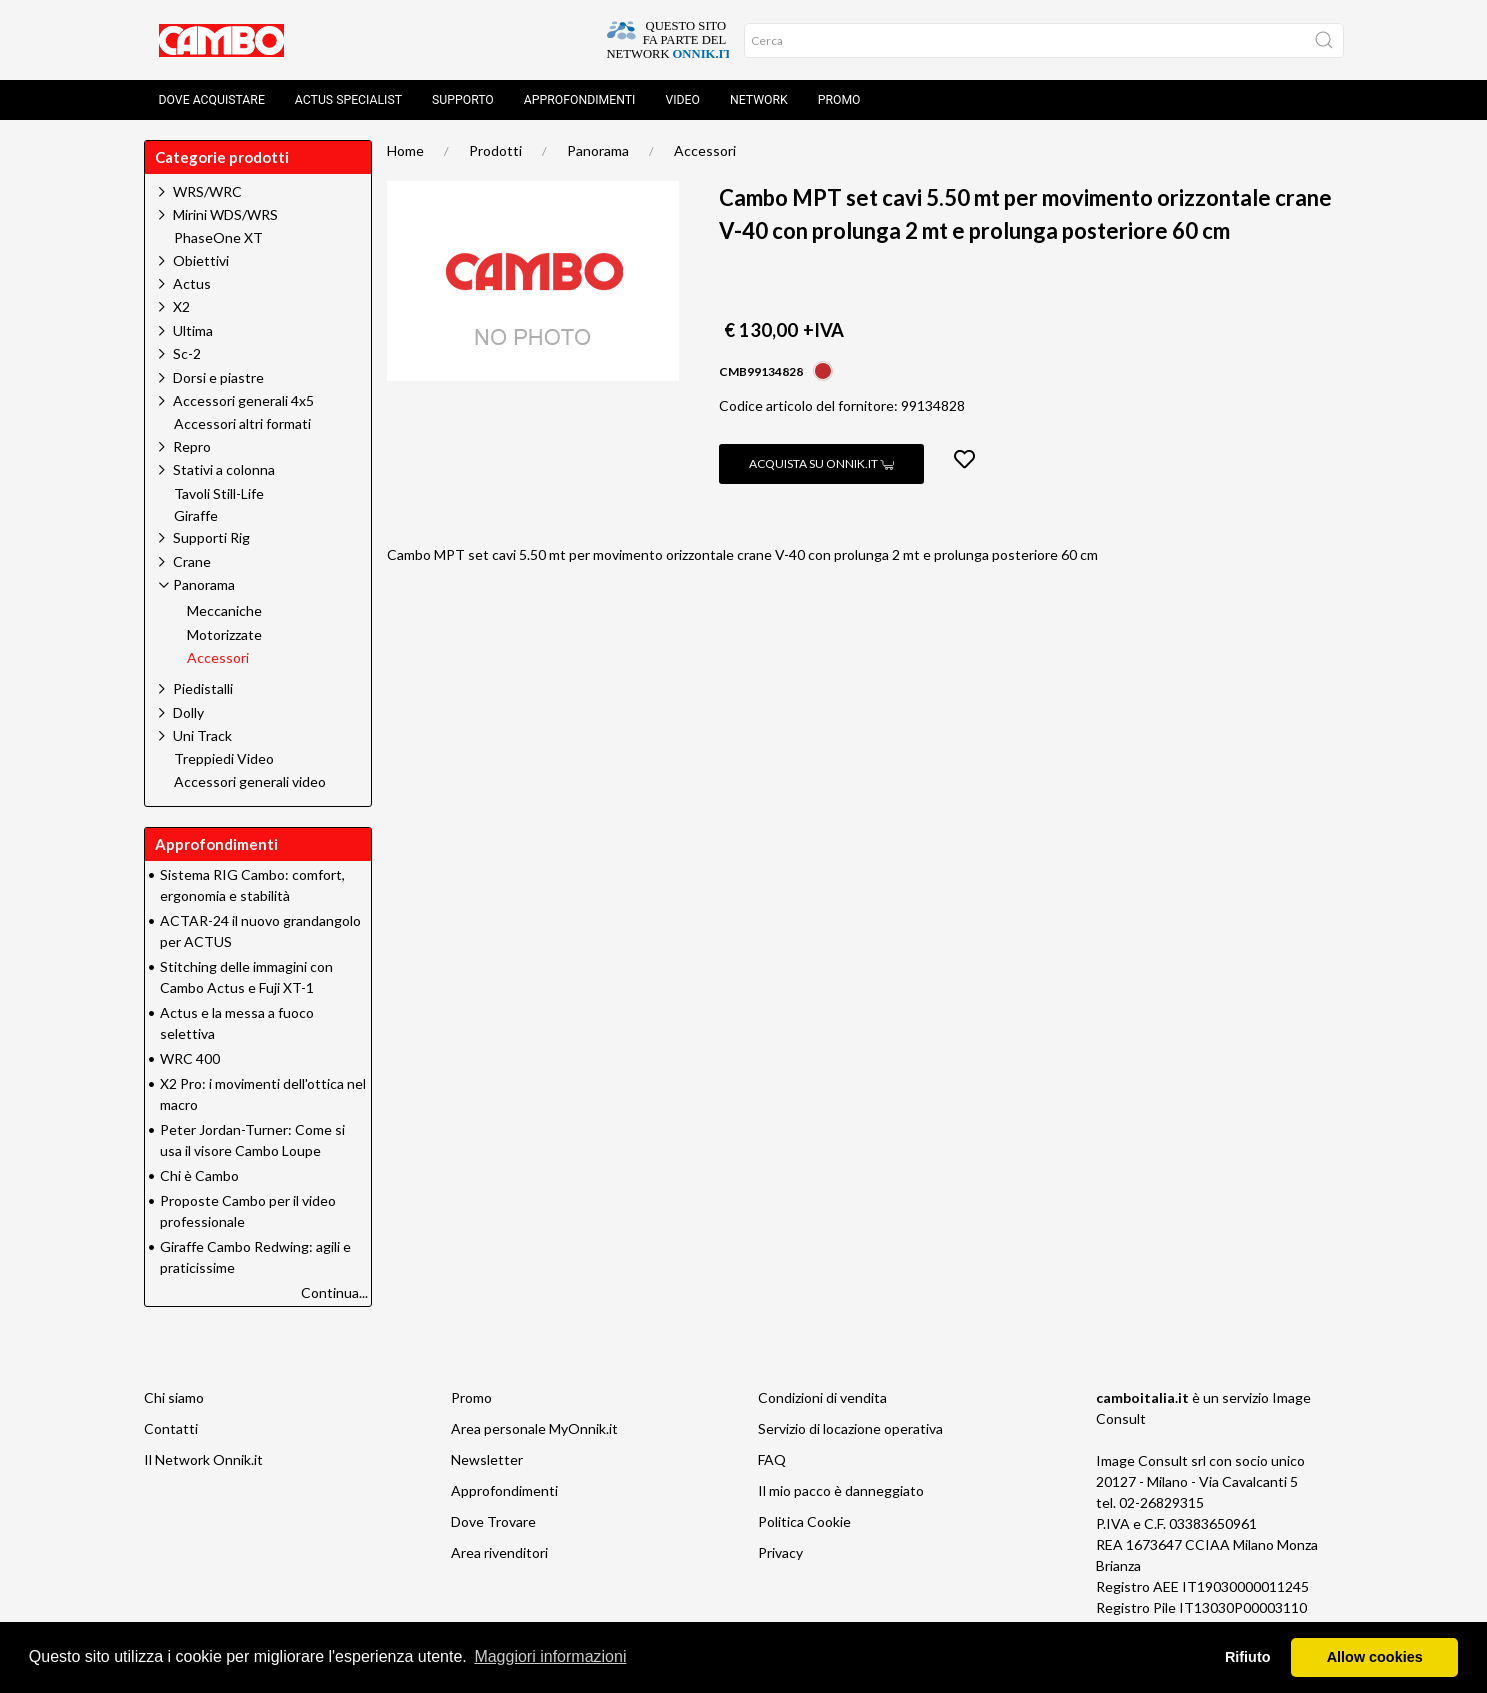 This screenshot has height=1693, width=1487. I want to click on Area rivenditori, so click(499, 1552).